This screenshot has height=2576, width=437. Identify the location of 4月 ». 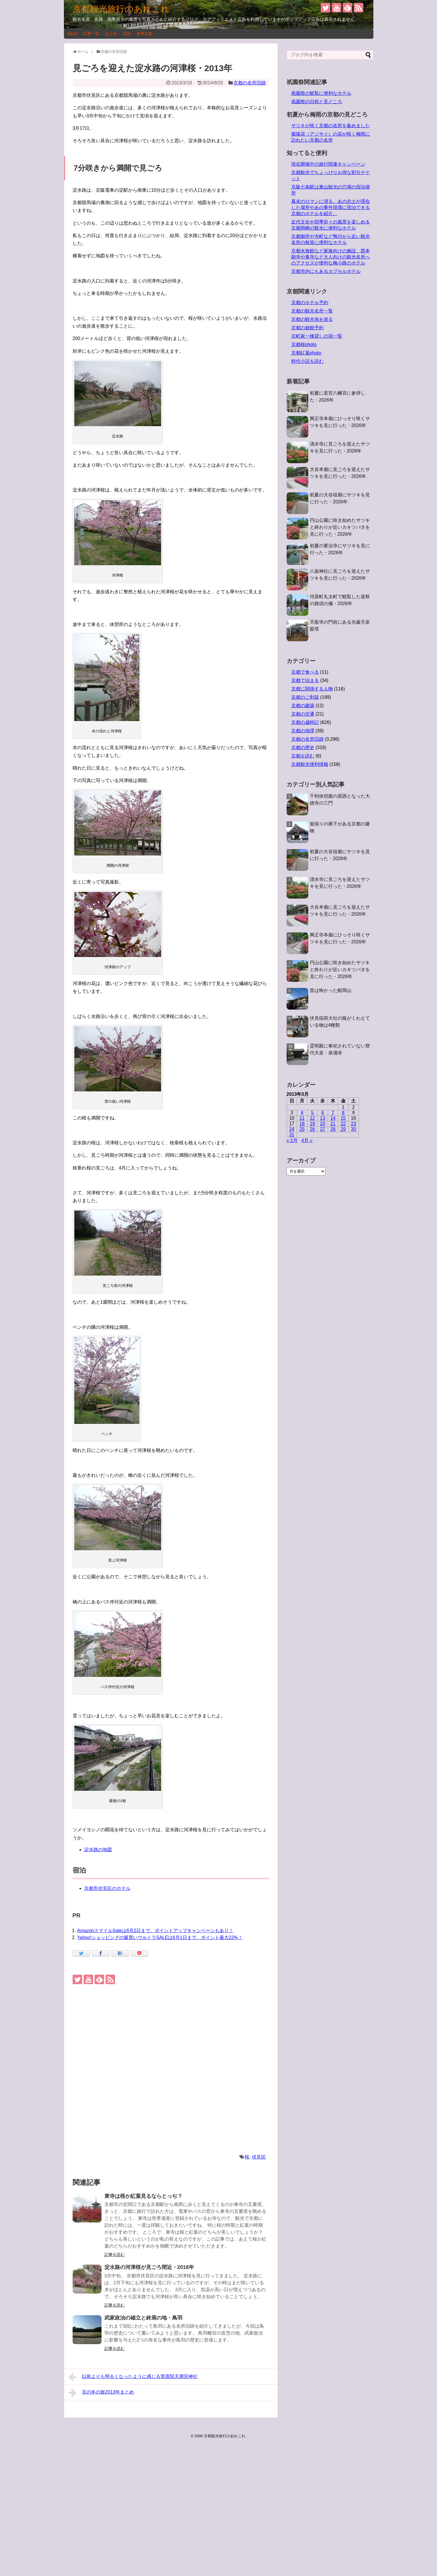
(306, 1140).